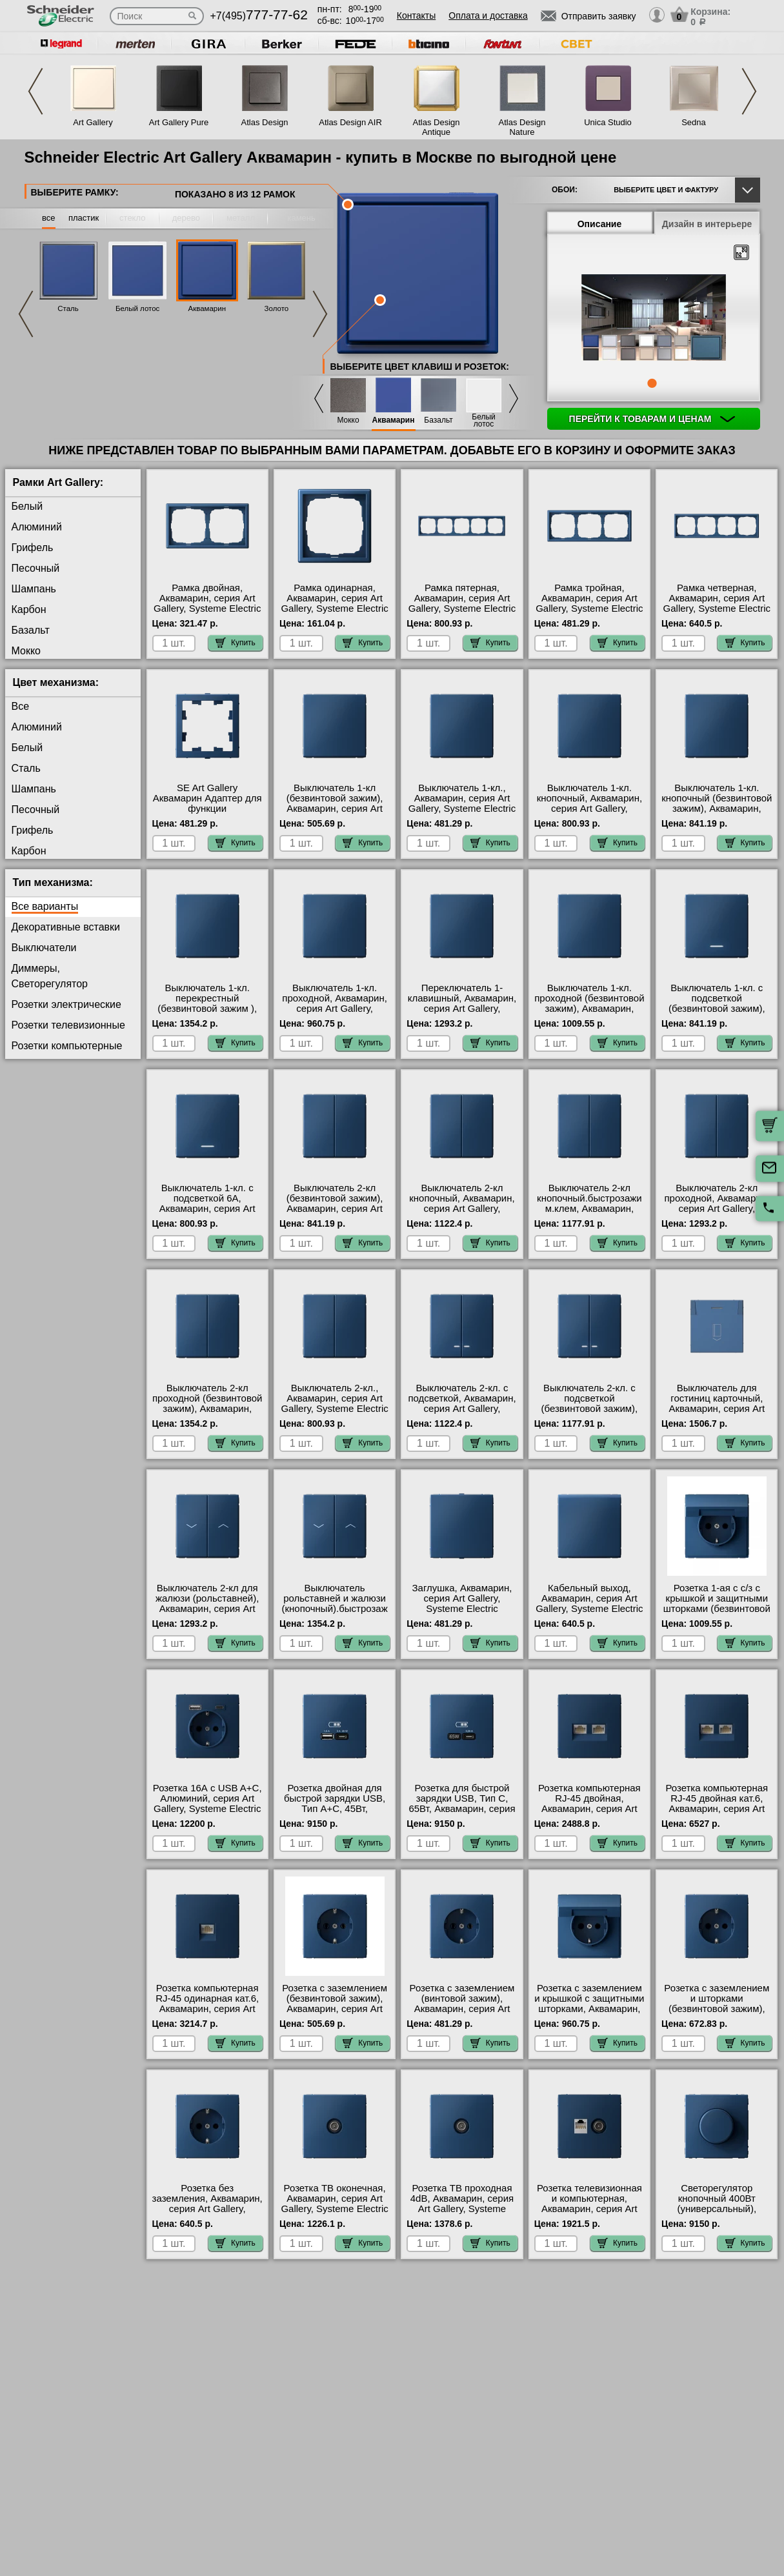  Describe the element at coordinates (334, 1398) in the screenshot. I see `Выключатель 2-кл., Аквамарин, серия Art Gallery, Systeme Electric` at that location.